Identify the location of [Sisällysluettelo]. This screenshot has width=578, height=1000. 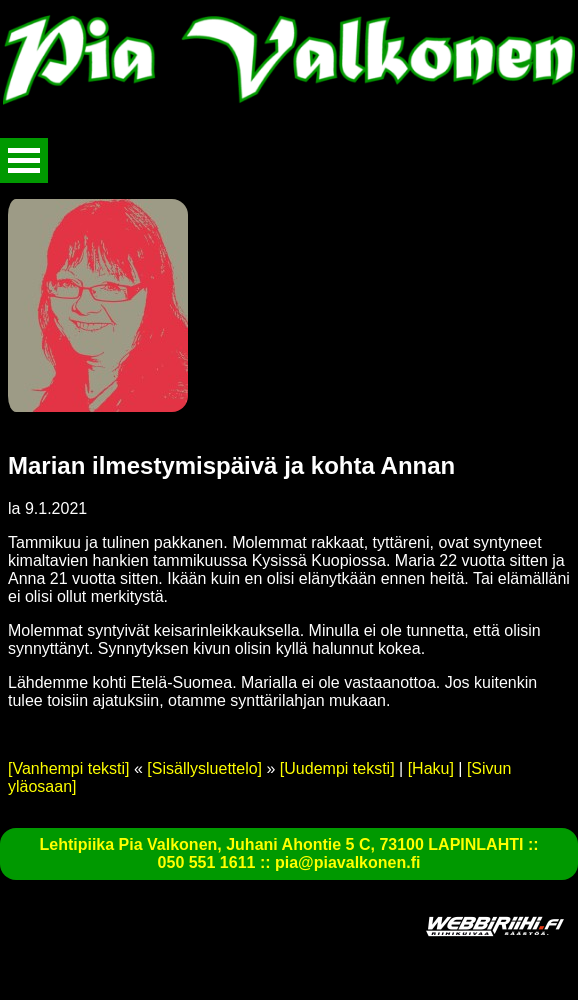
(204, 768).